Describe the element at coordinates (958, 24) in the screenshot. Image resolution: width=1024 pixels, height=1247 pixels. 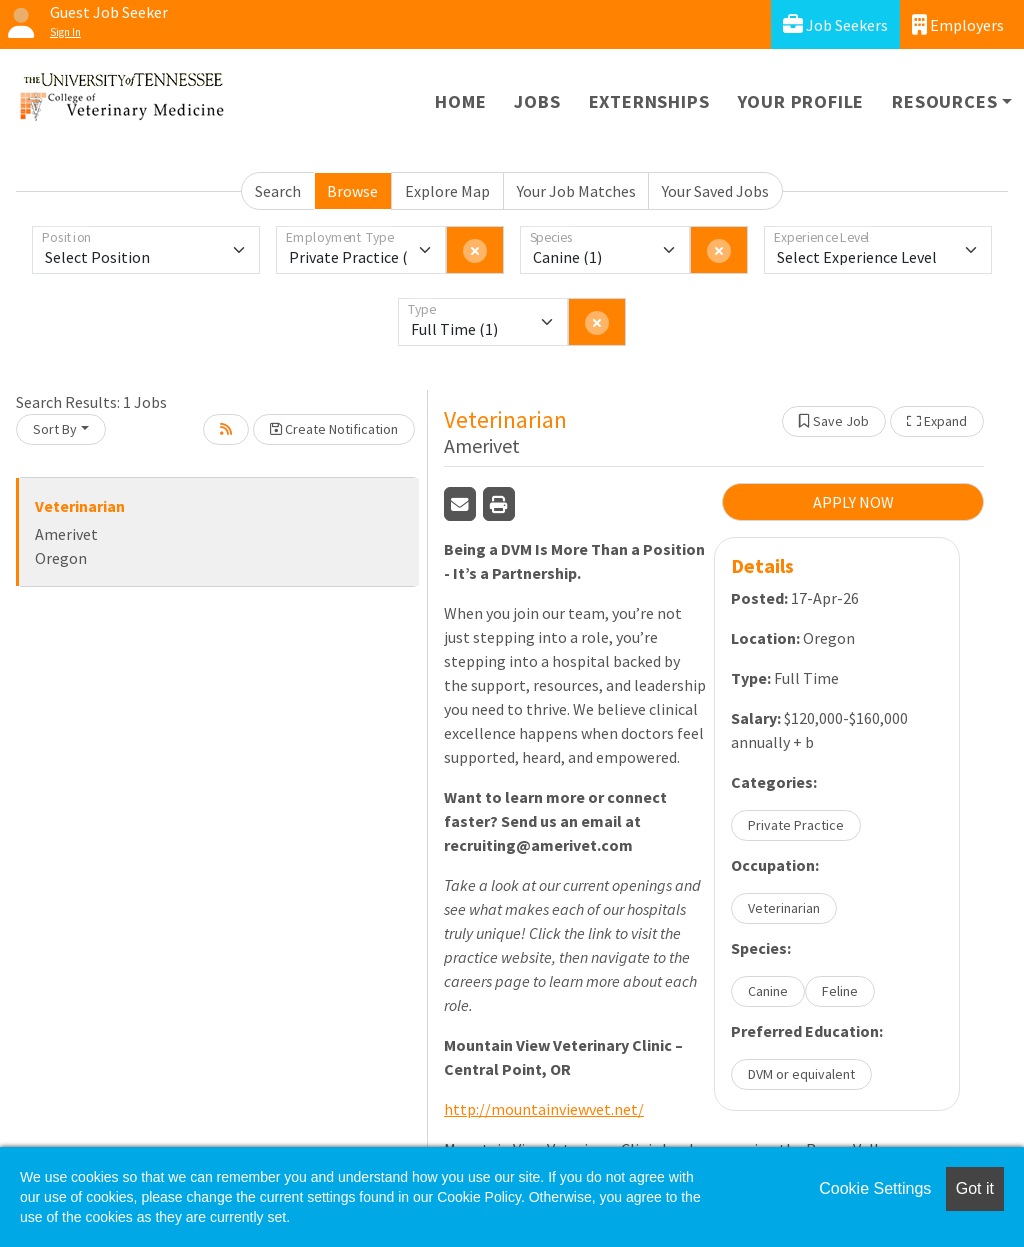
I see `Employers` at that location.